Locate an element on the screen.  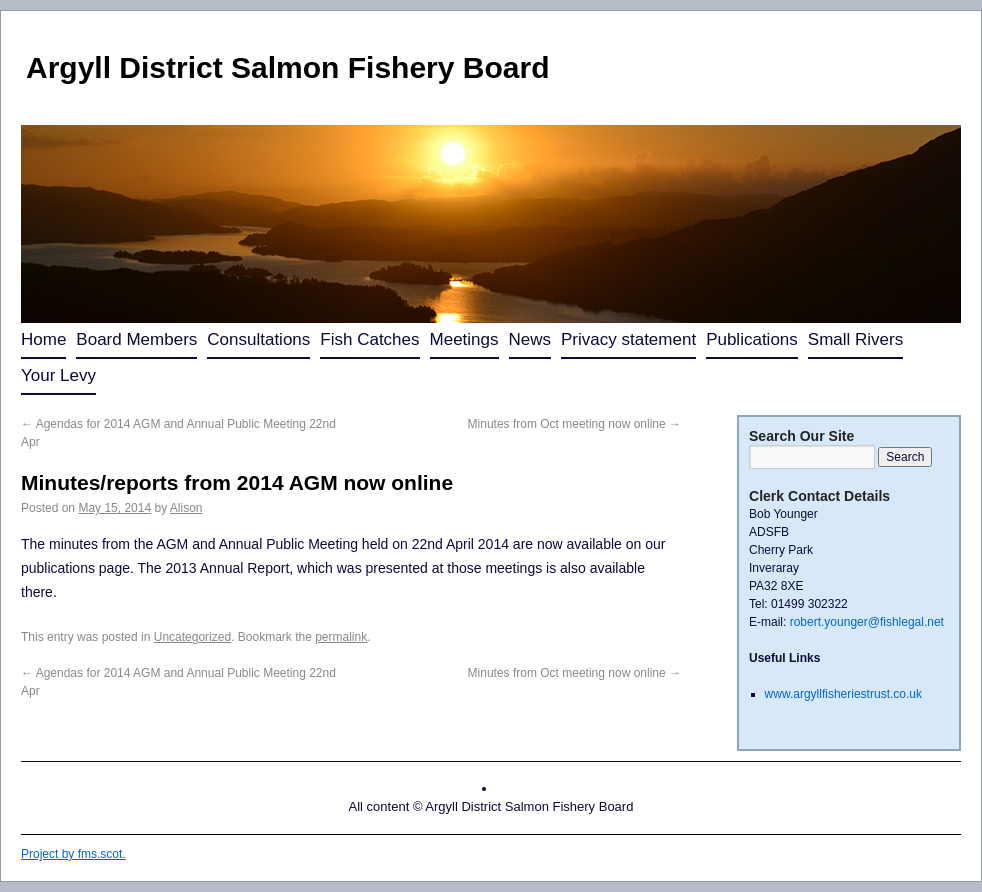
Argyll District Salmon Fishery Board is located at coordinates (287, 67).